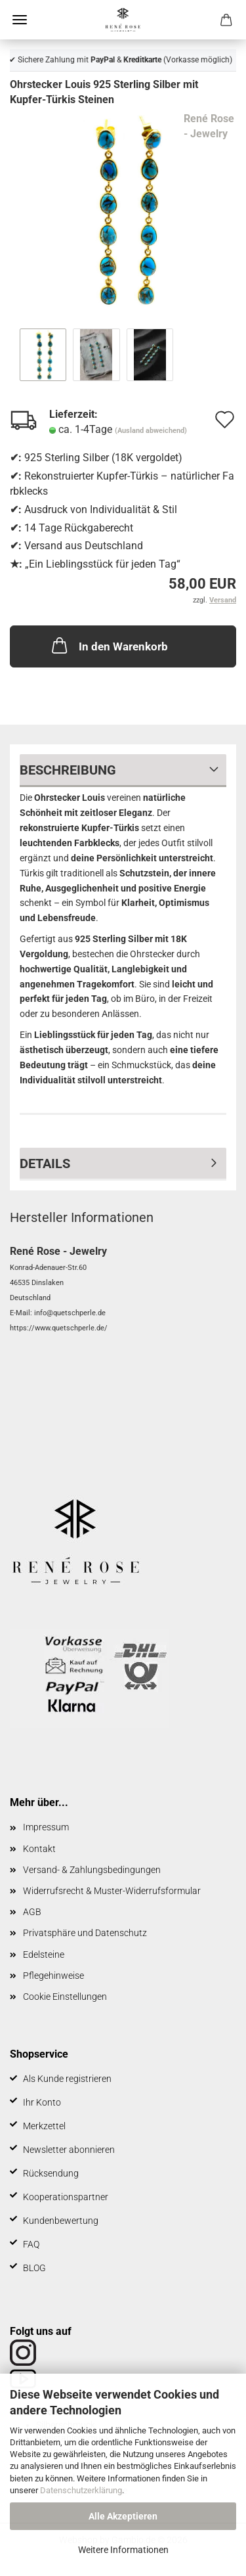 The width and height of the screenshot is (246, 2576). What do you see at coordinates (46, 1827) in the screenshot?
I see `Impressum` at bounding box center [46, 1827].